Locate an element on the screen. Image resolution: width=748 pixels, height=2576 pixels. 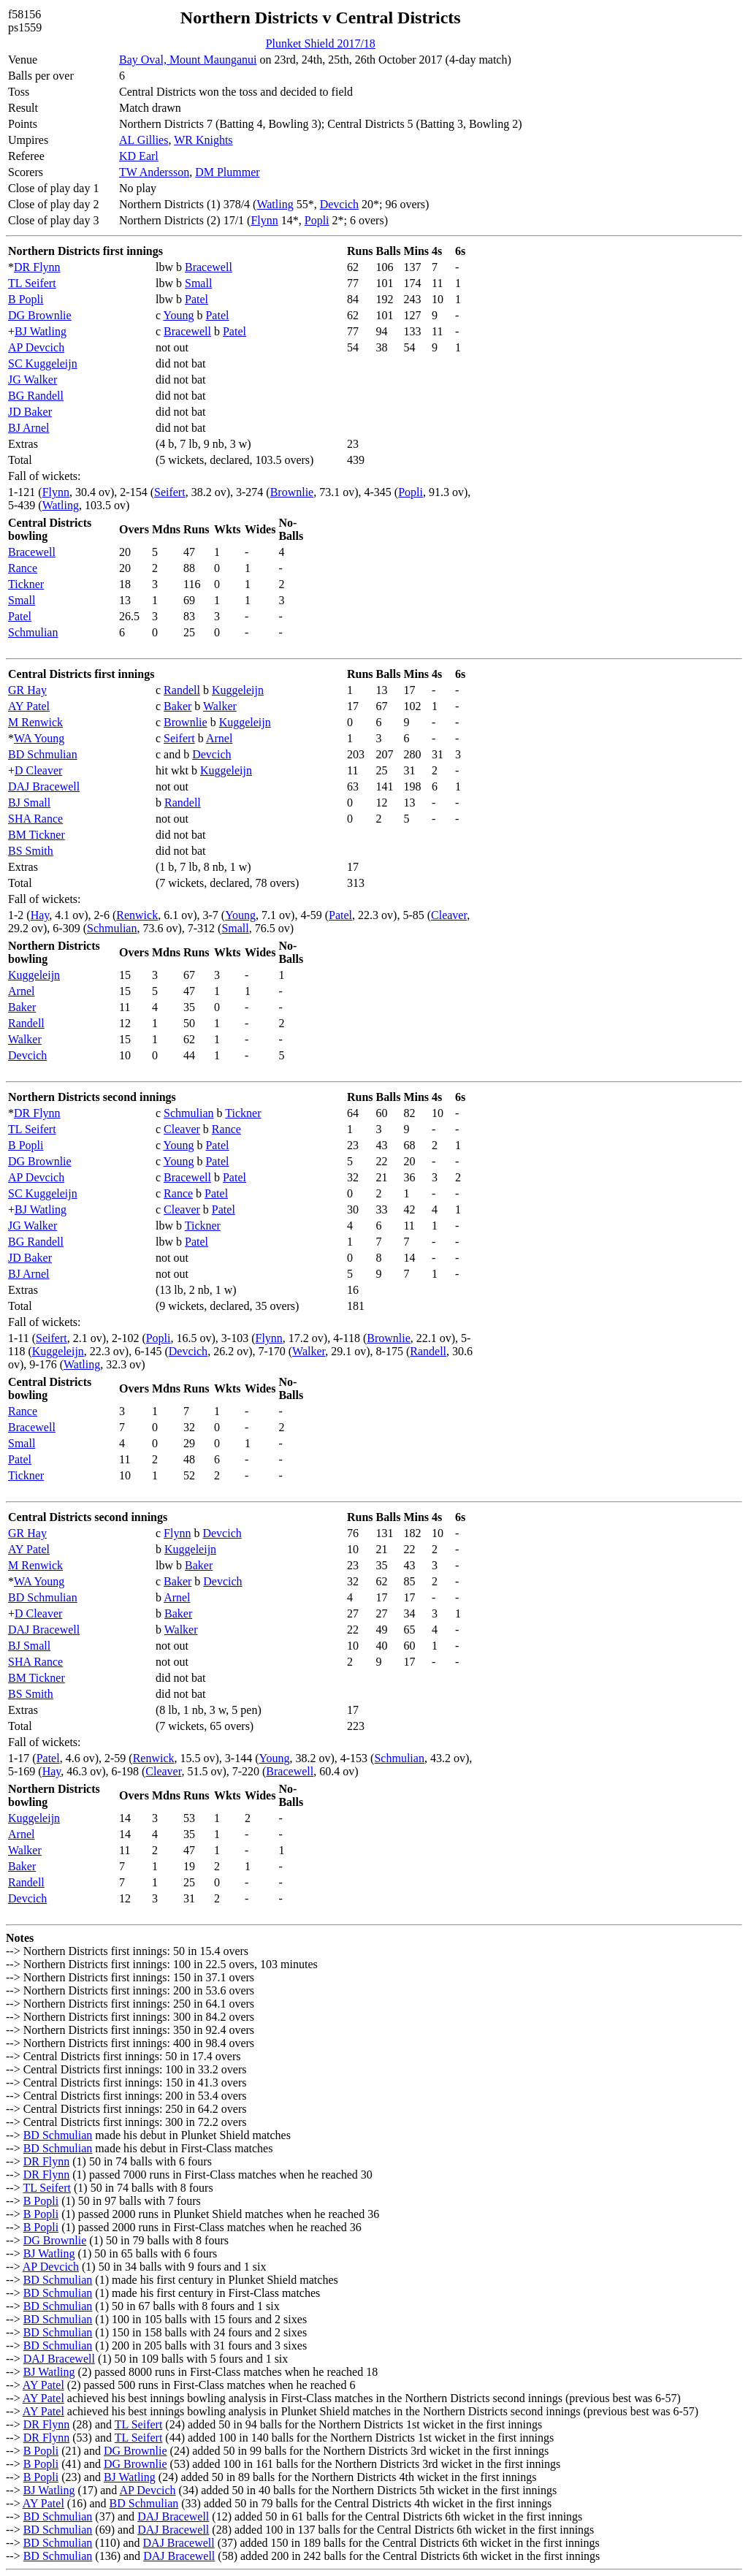
Popli is located at coordinates (317, 220).